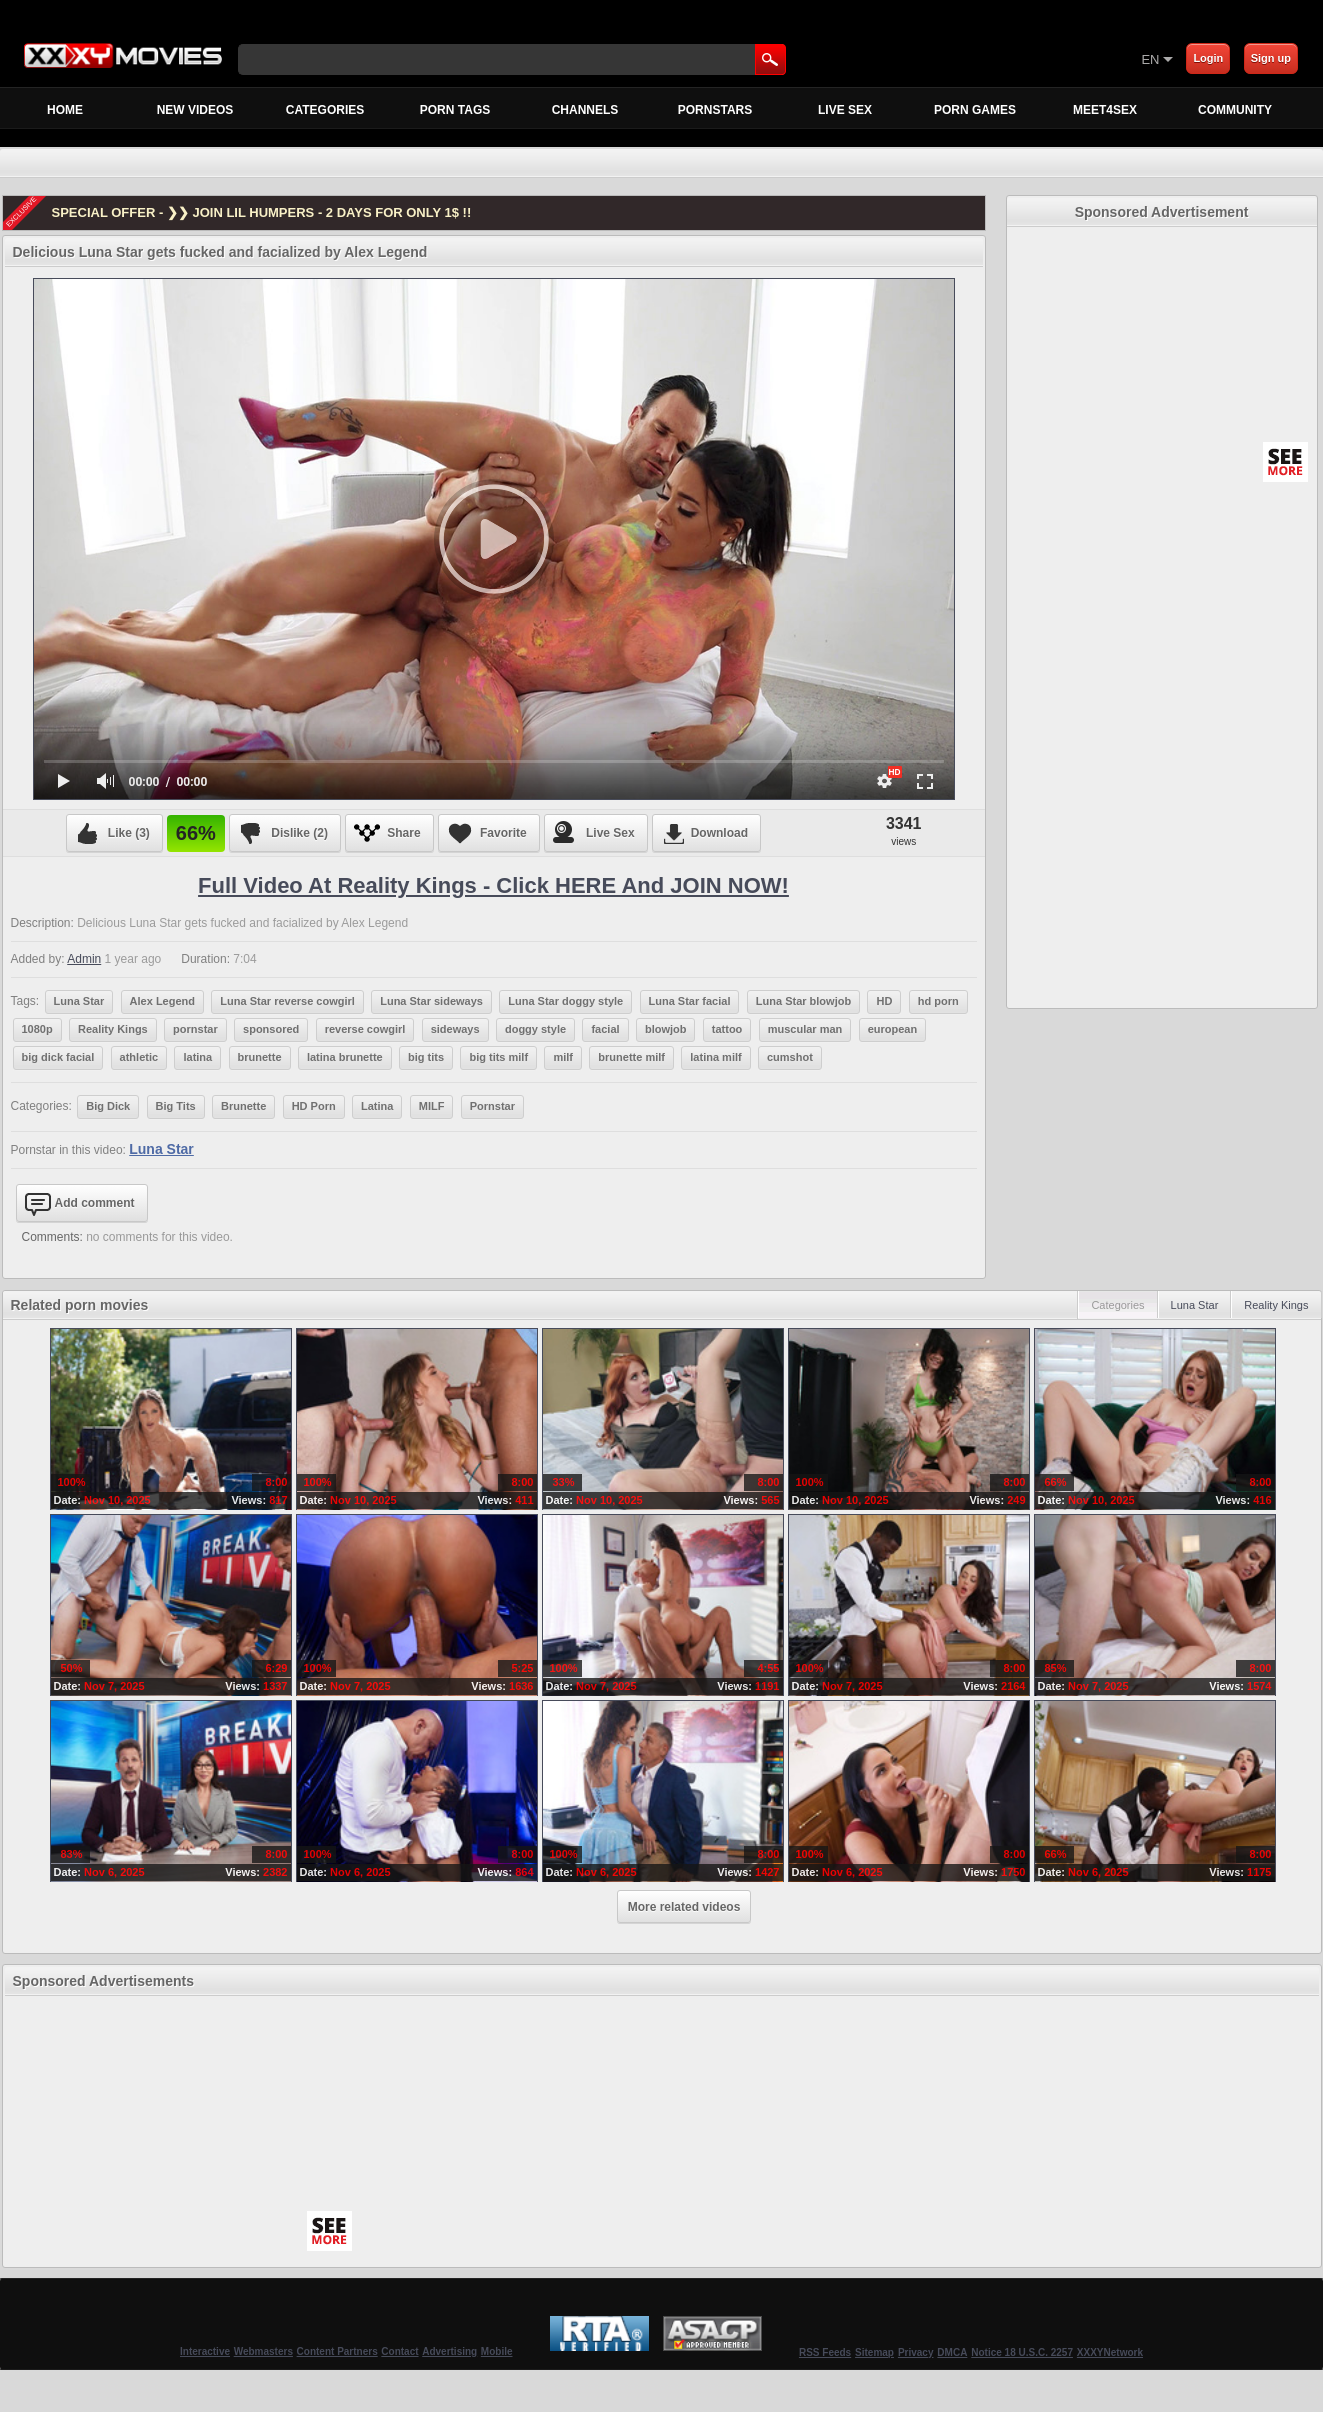 Image resolution: width=1323 pixels, height=2412 pixels. Describe the element at coordinates (263, 2351) in the screenshot. I see `Webmasters` at that location.